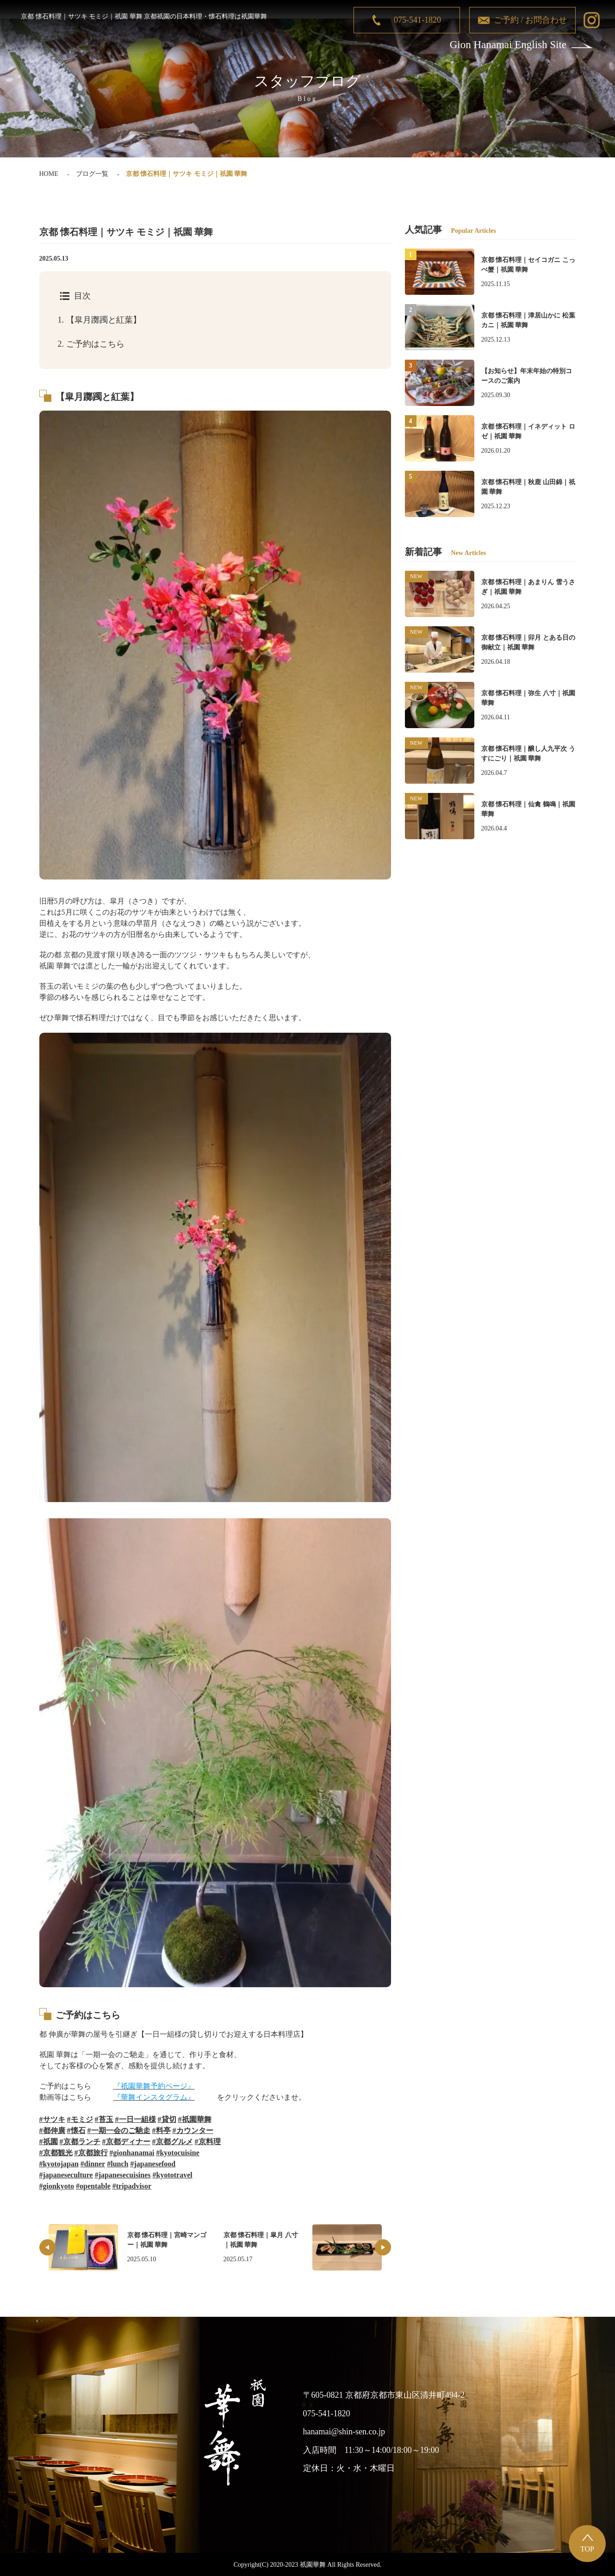 The width and height of the screenshot is (615, 2576). I want to click on #懐石, so click(76, 2130).